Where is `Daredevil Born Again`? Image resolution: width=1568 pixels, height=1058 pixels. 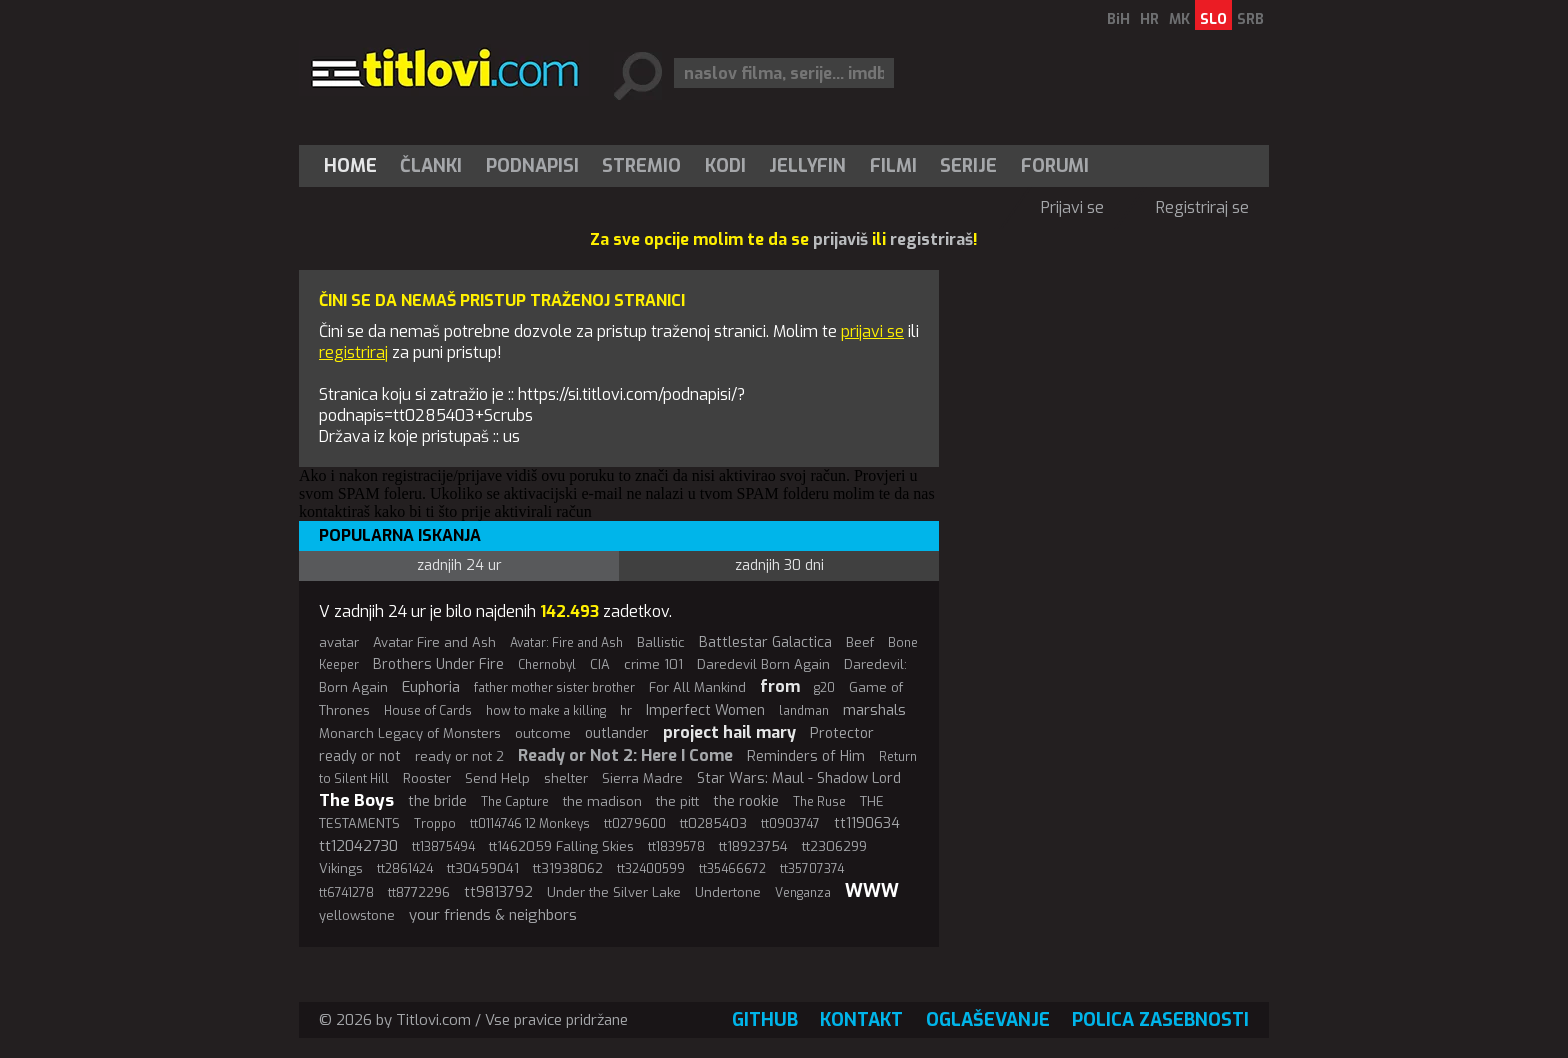
Daredevil Born Again is located at coordinates (763, 664).